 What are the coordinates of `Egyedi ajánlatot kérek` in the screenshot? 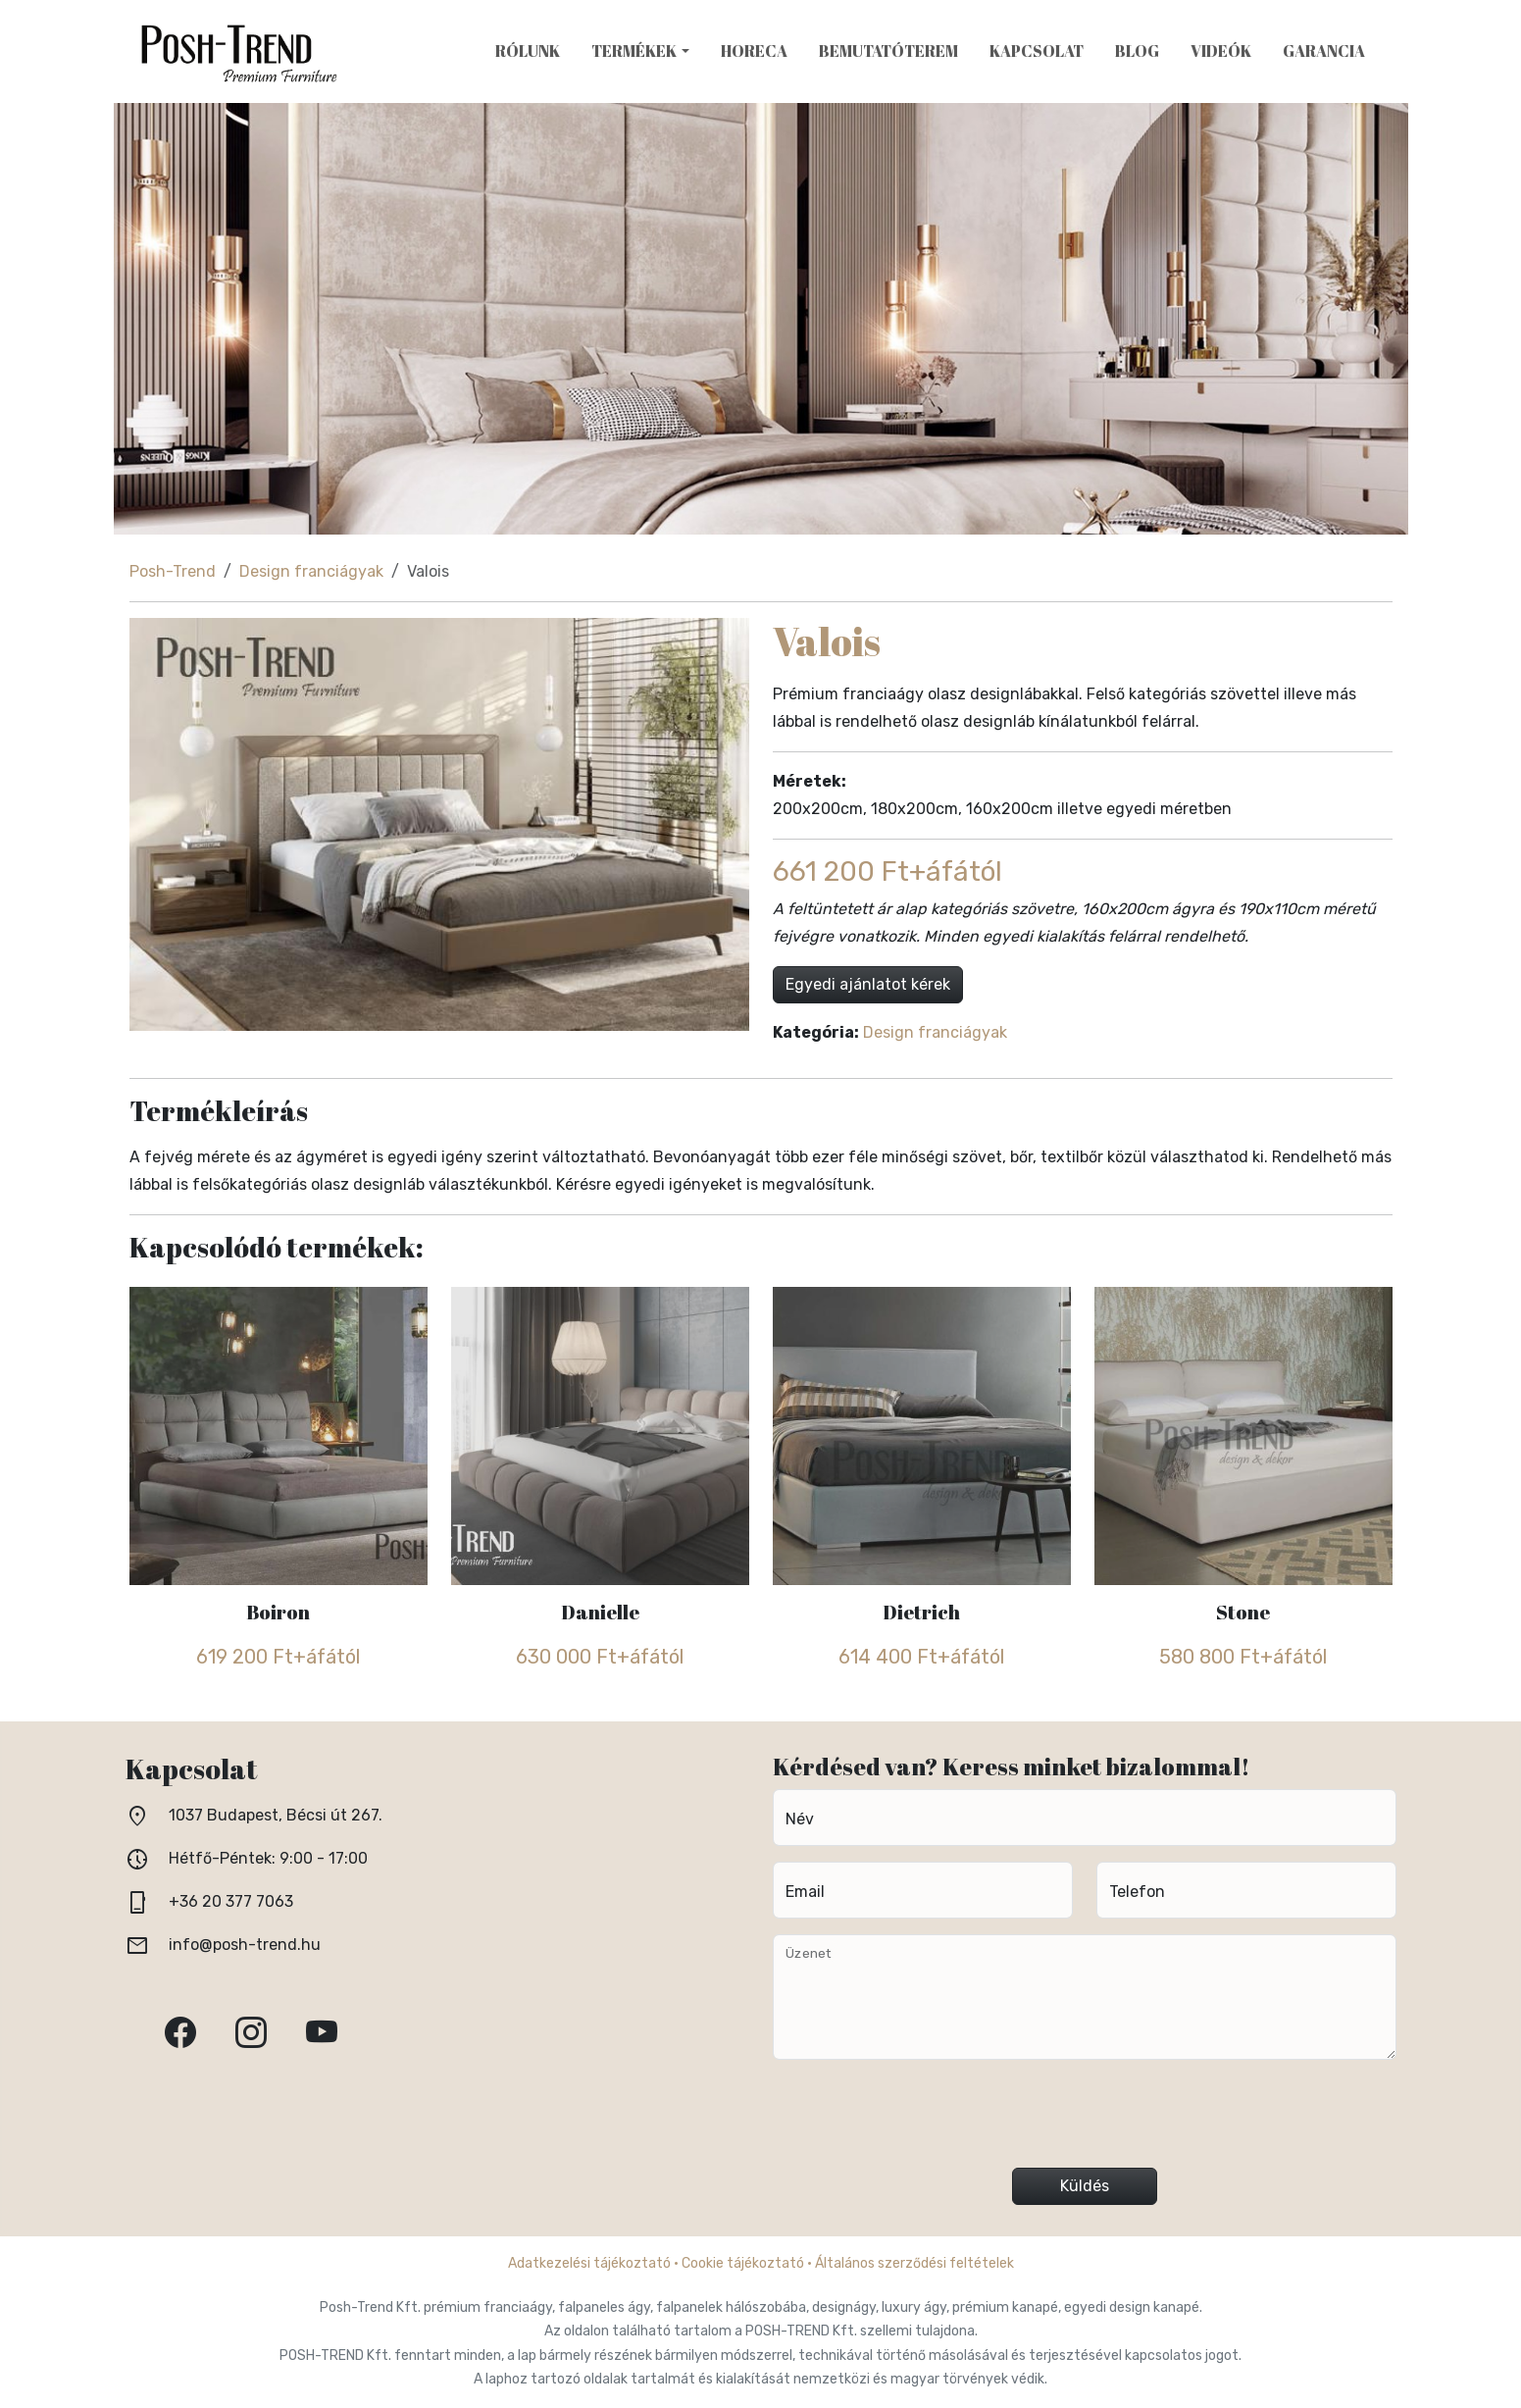 It's located at (868, 984).